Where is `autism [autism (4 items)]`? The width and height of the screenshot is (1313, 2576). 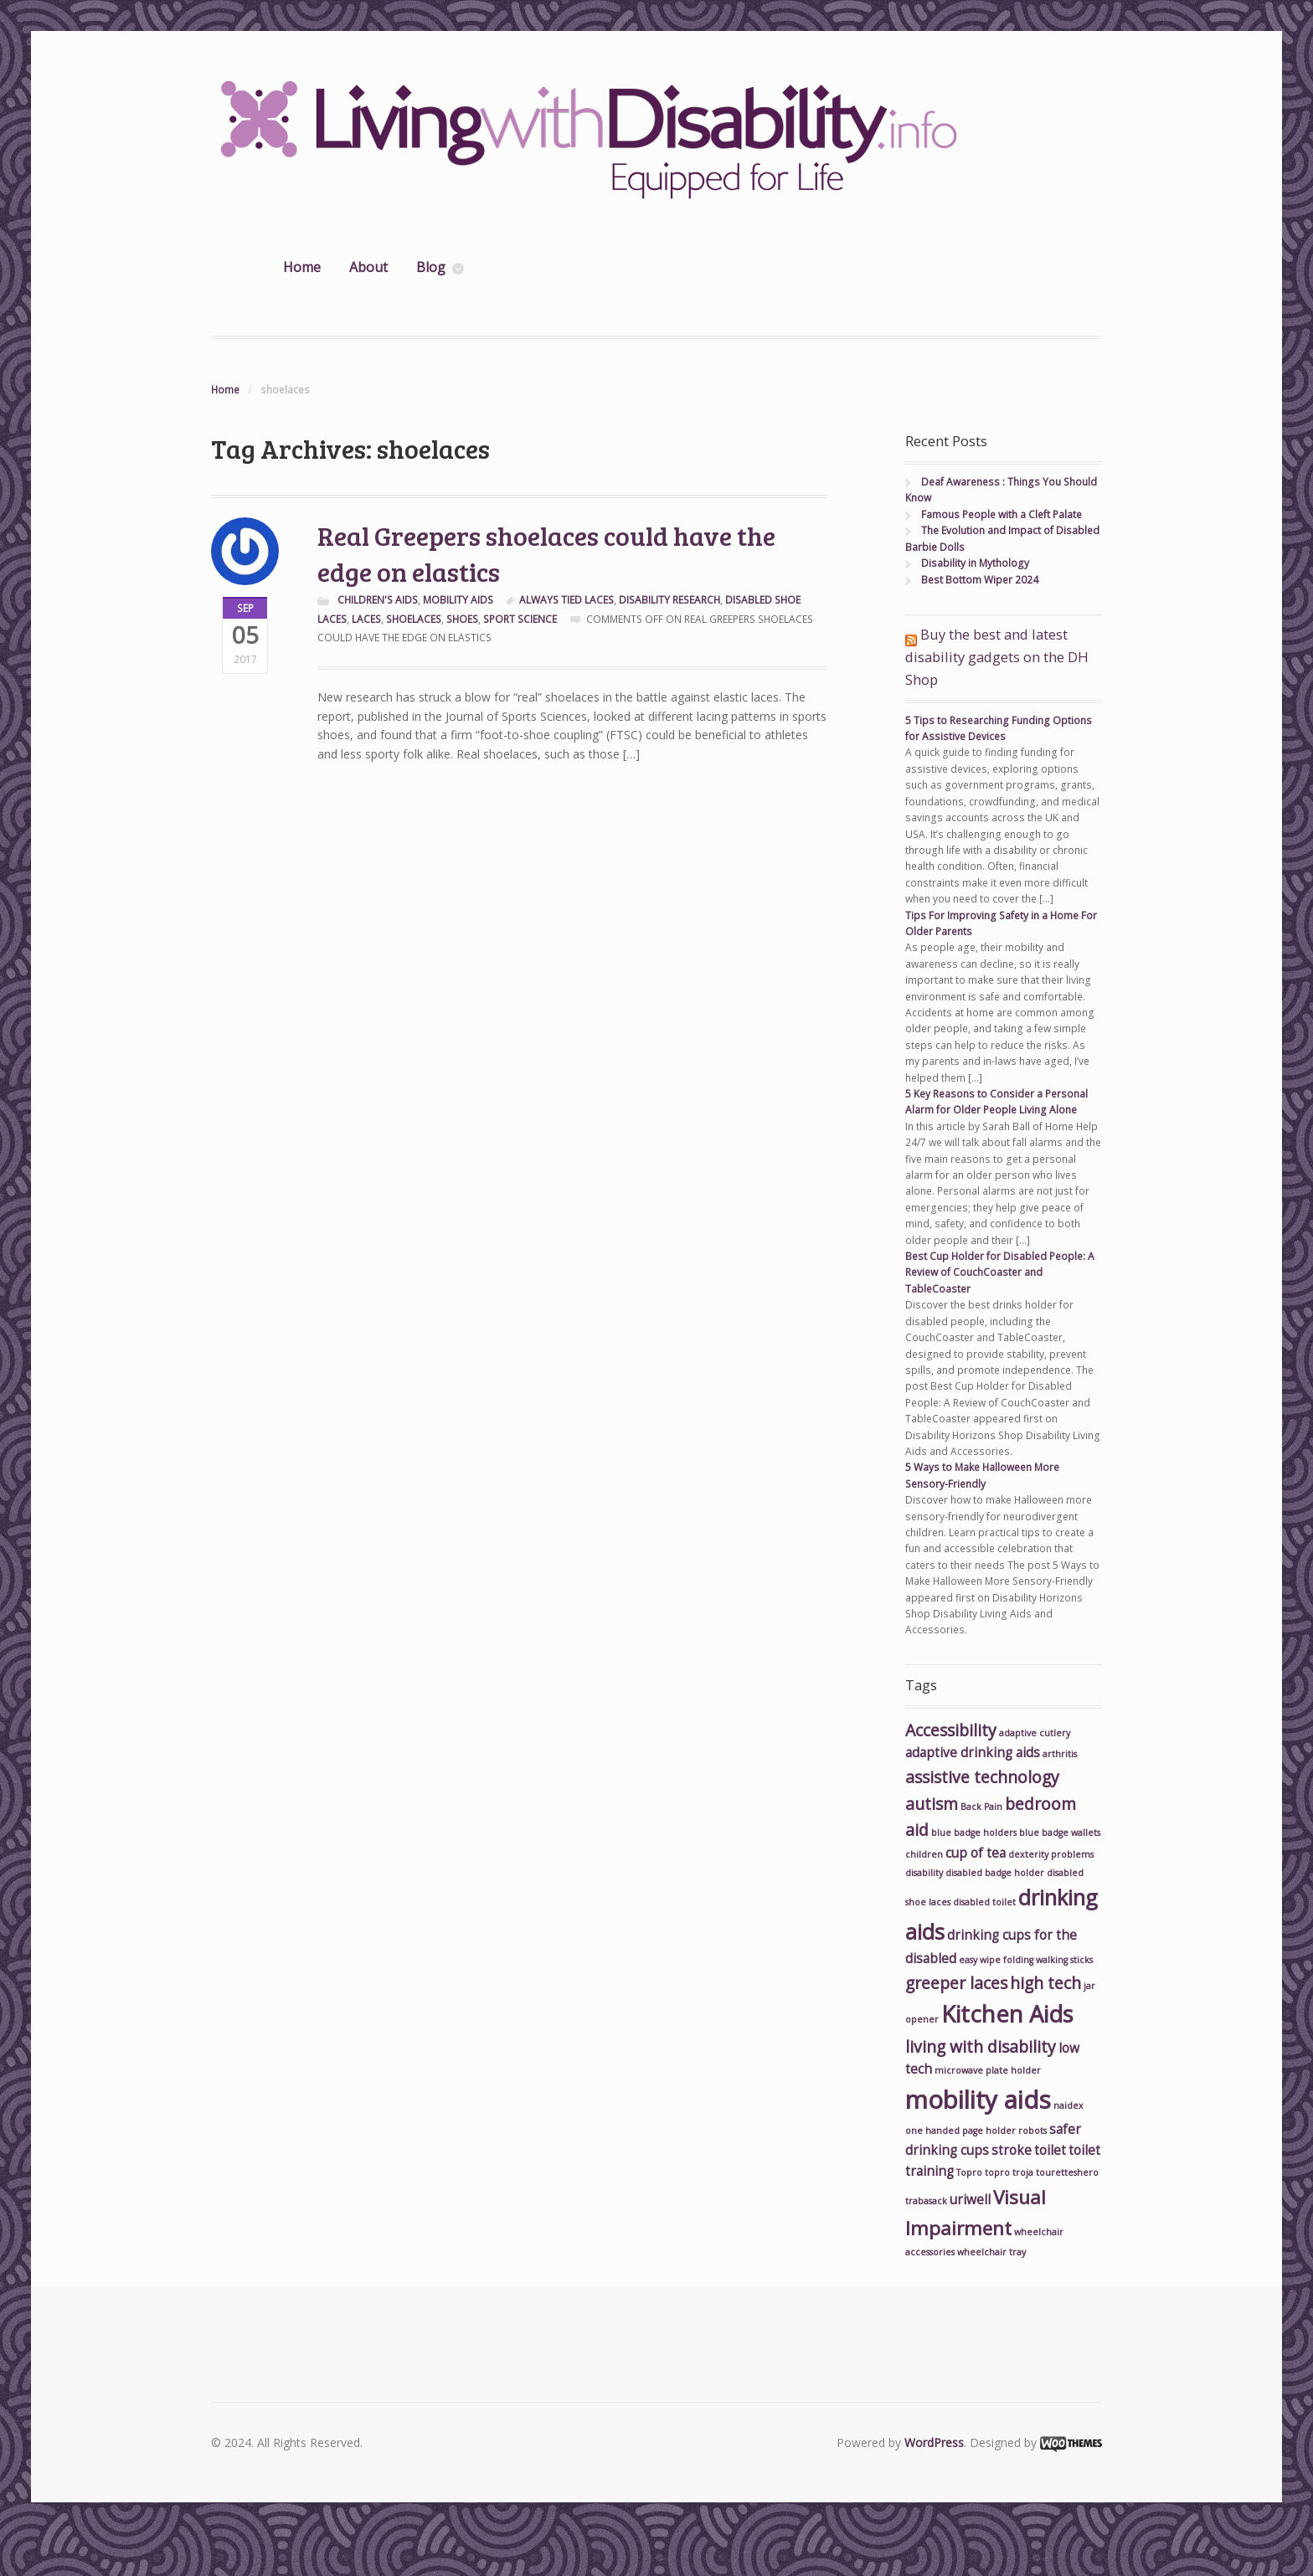
autism [autism (4 items)] is located at coordinates (931, 1803).